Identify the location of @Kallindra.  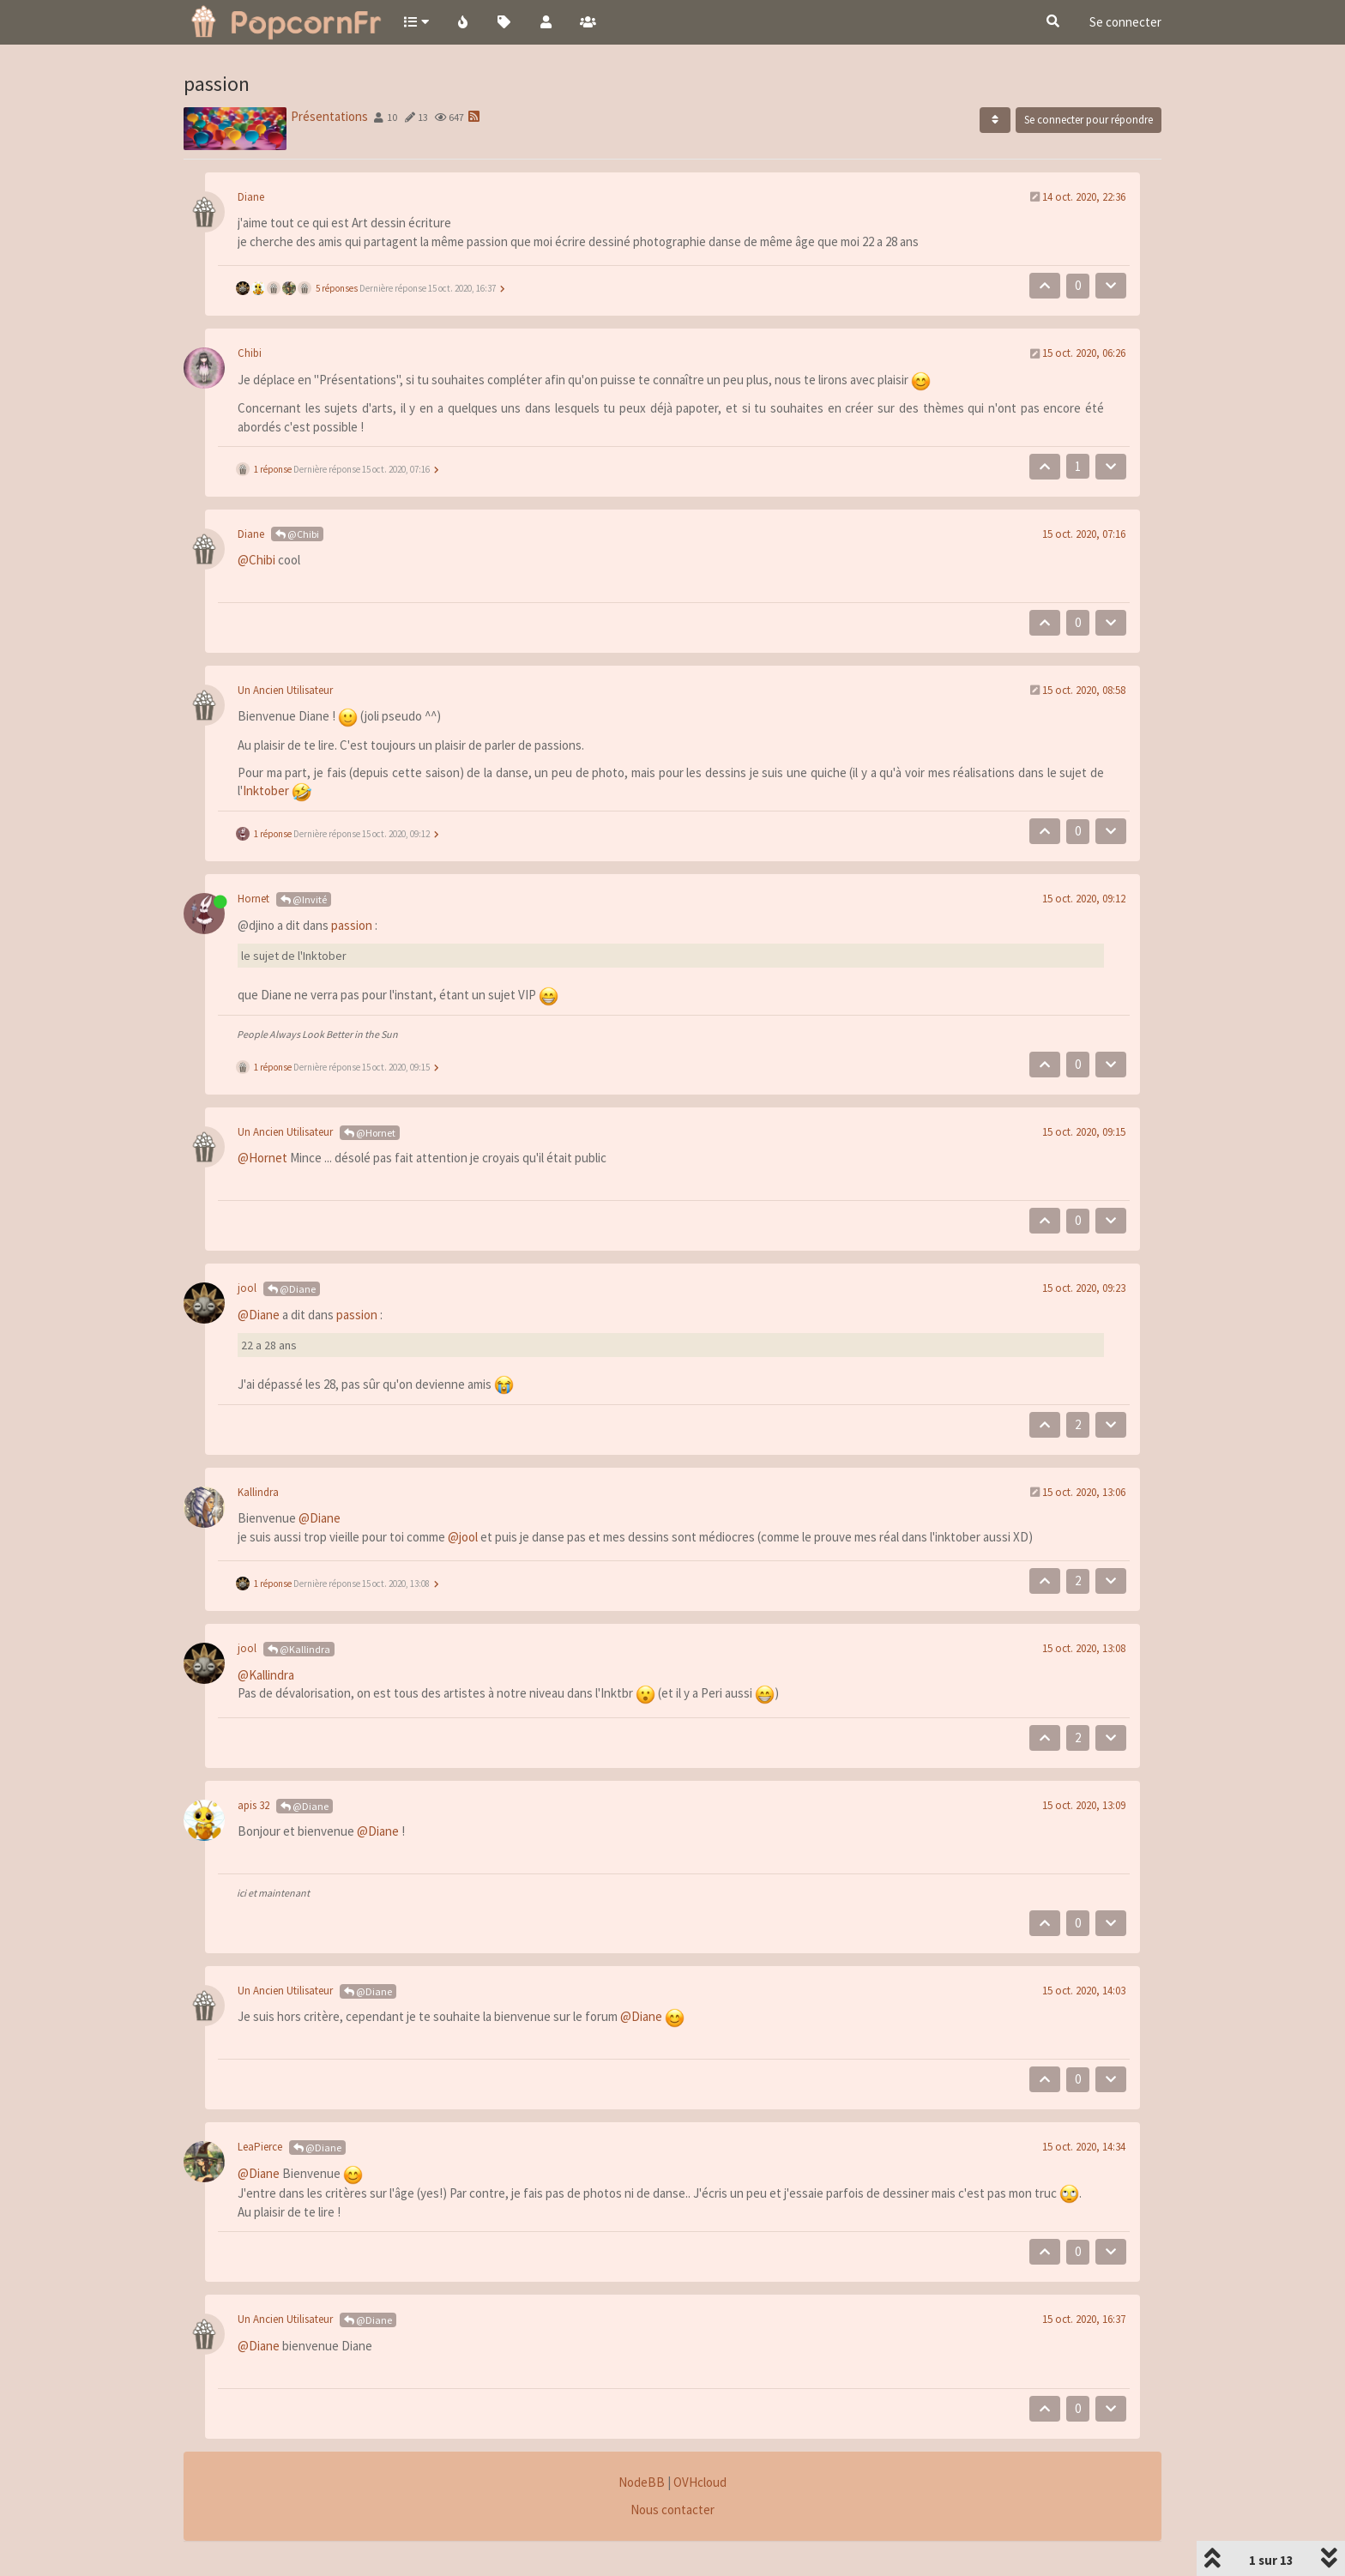
(299, 1649).